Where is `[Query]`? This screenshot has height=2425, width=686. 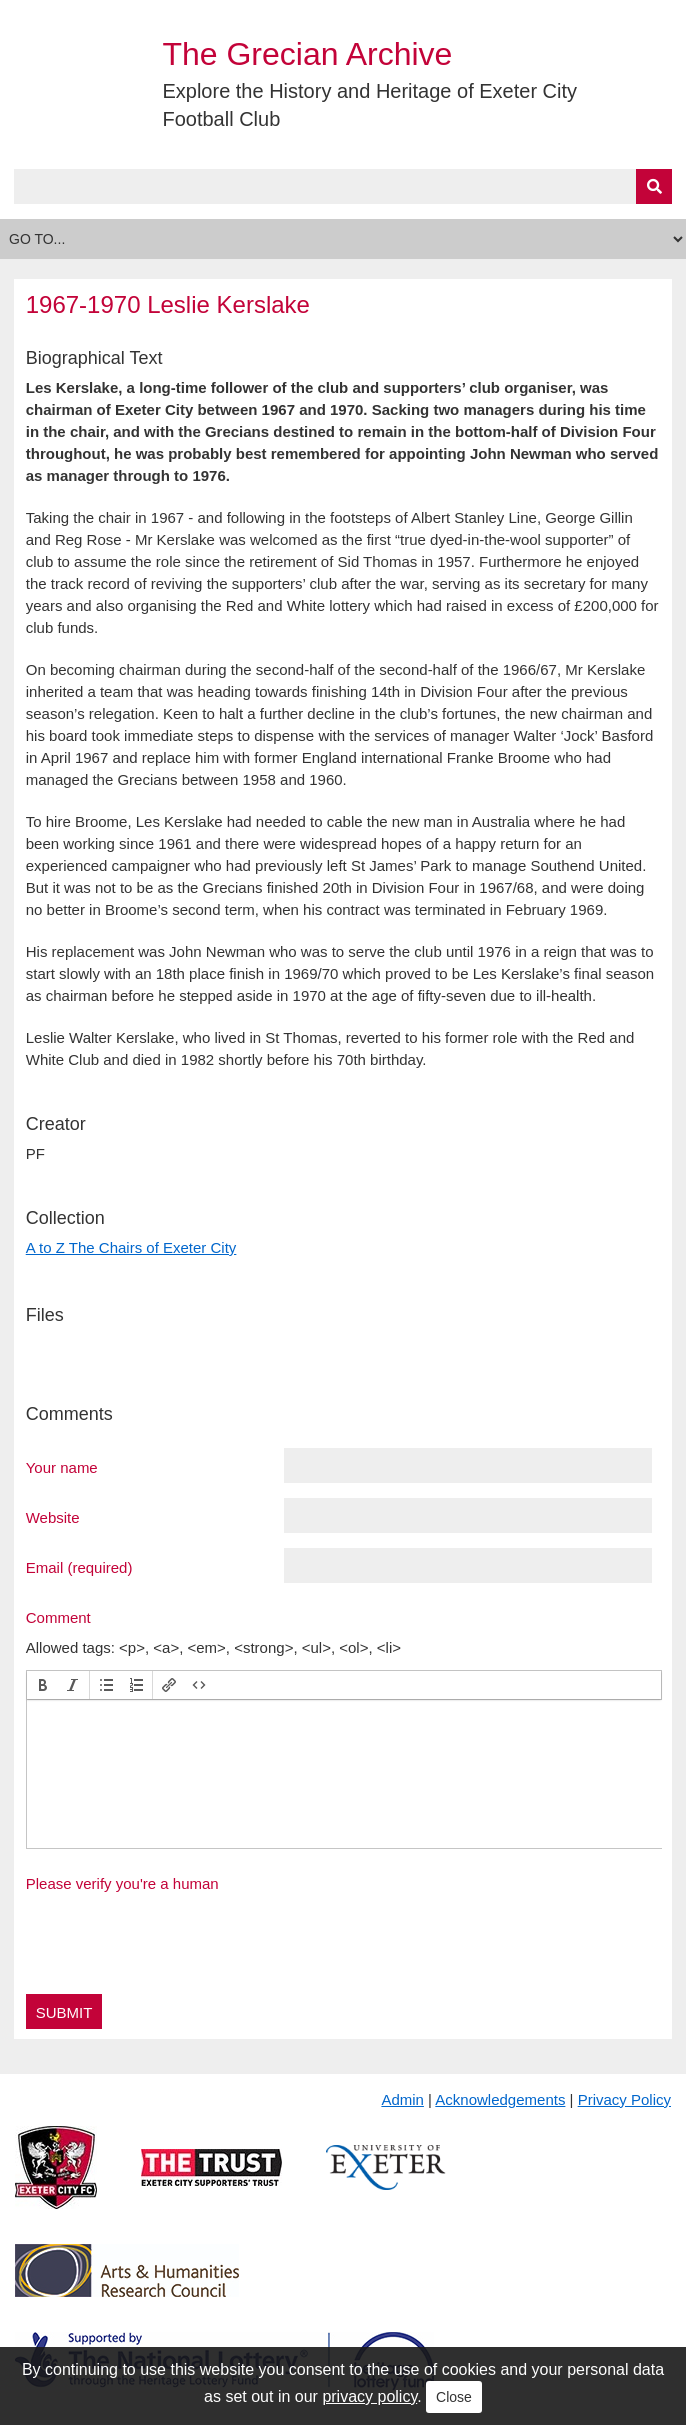 [Query] is located at coordinates (343, 186).